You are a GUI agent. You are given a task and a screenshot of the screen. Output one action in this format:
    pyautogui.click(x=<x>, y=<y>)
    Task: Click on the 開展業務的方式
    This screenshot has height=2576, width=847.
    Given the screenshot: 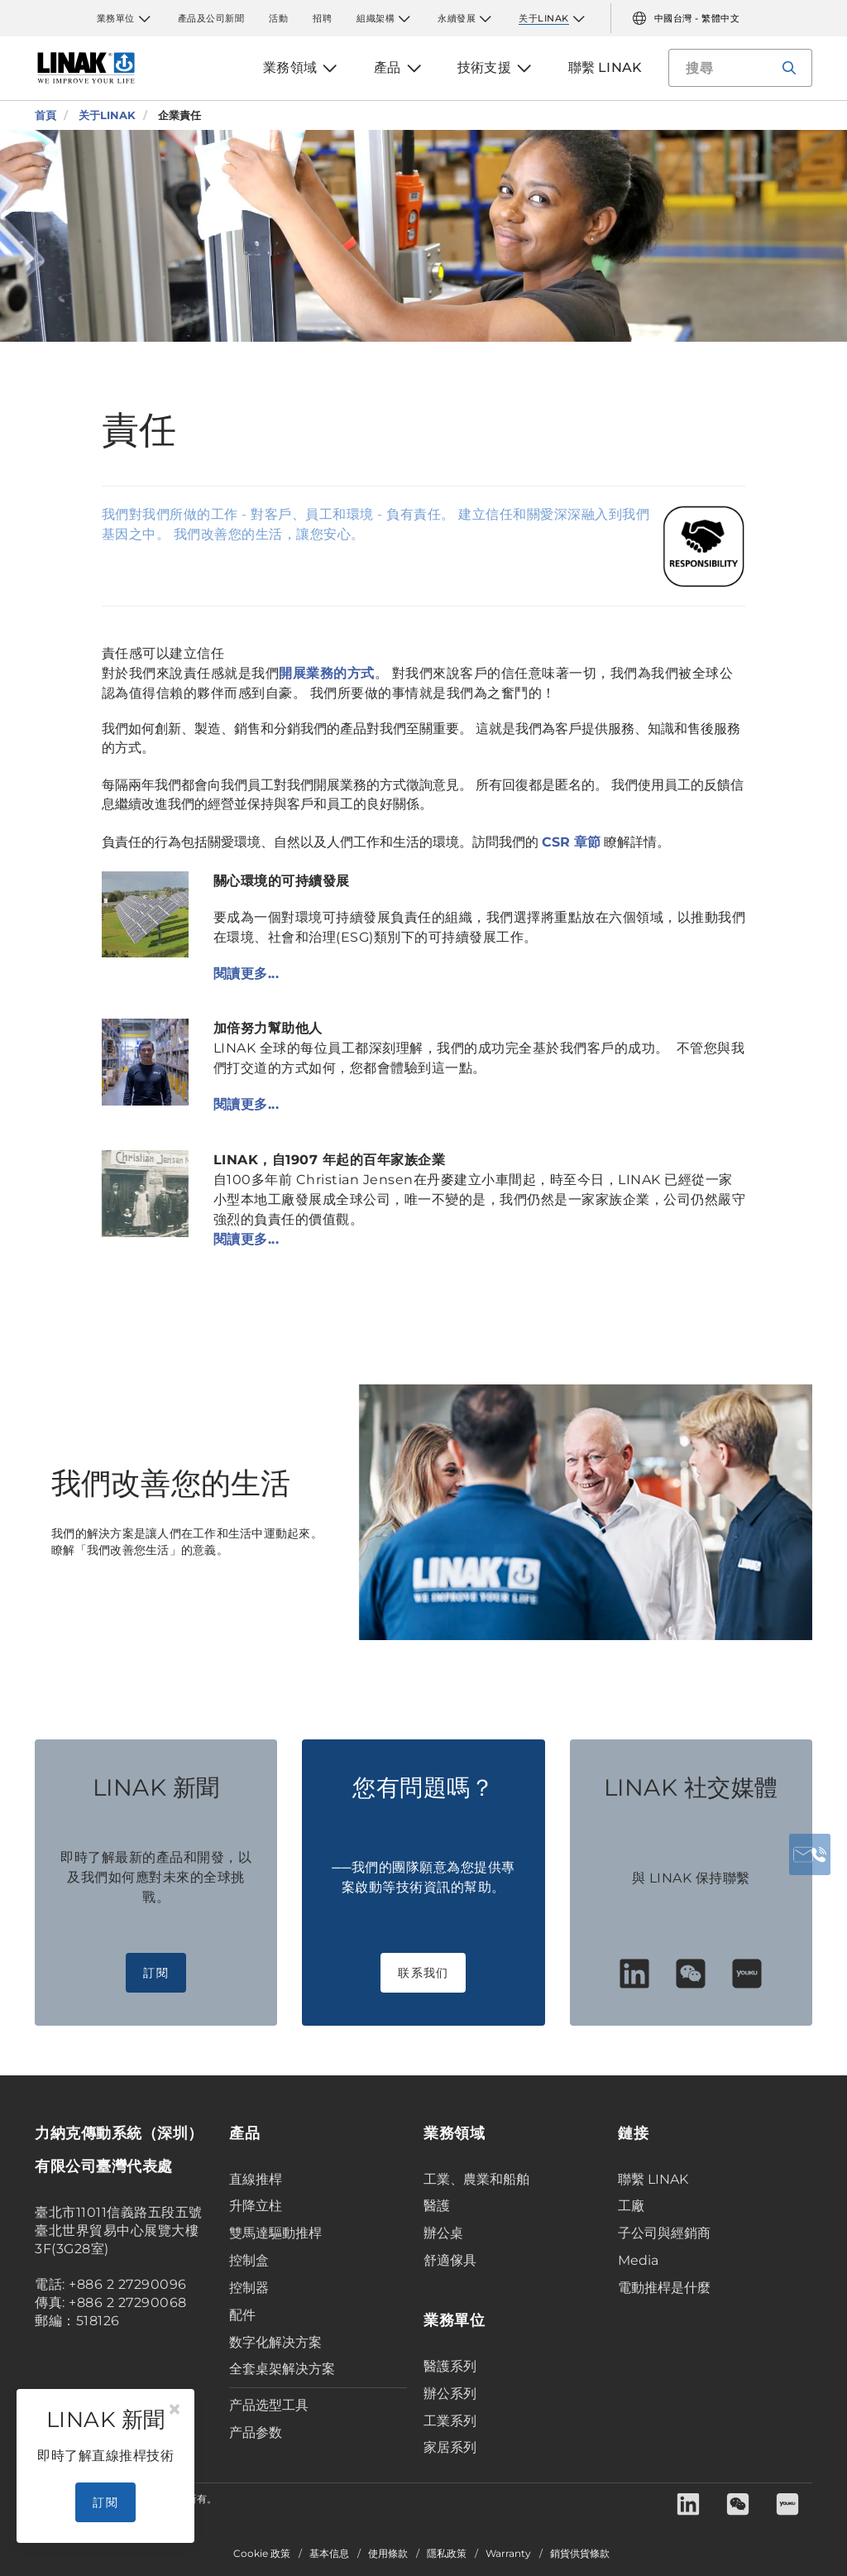 What is the action you would take?
    pyautogui.click(x=327, y=673)
    